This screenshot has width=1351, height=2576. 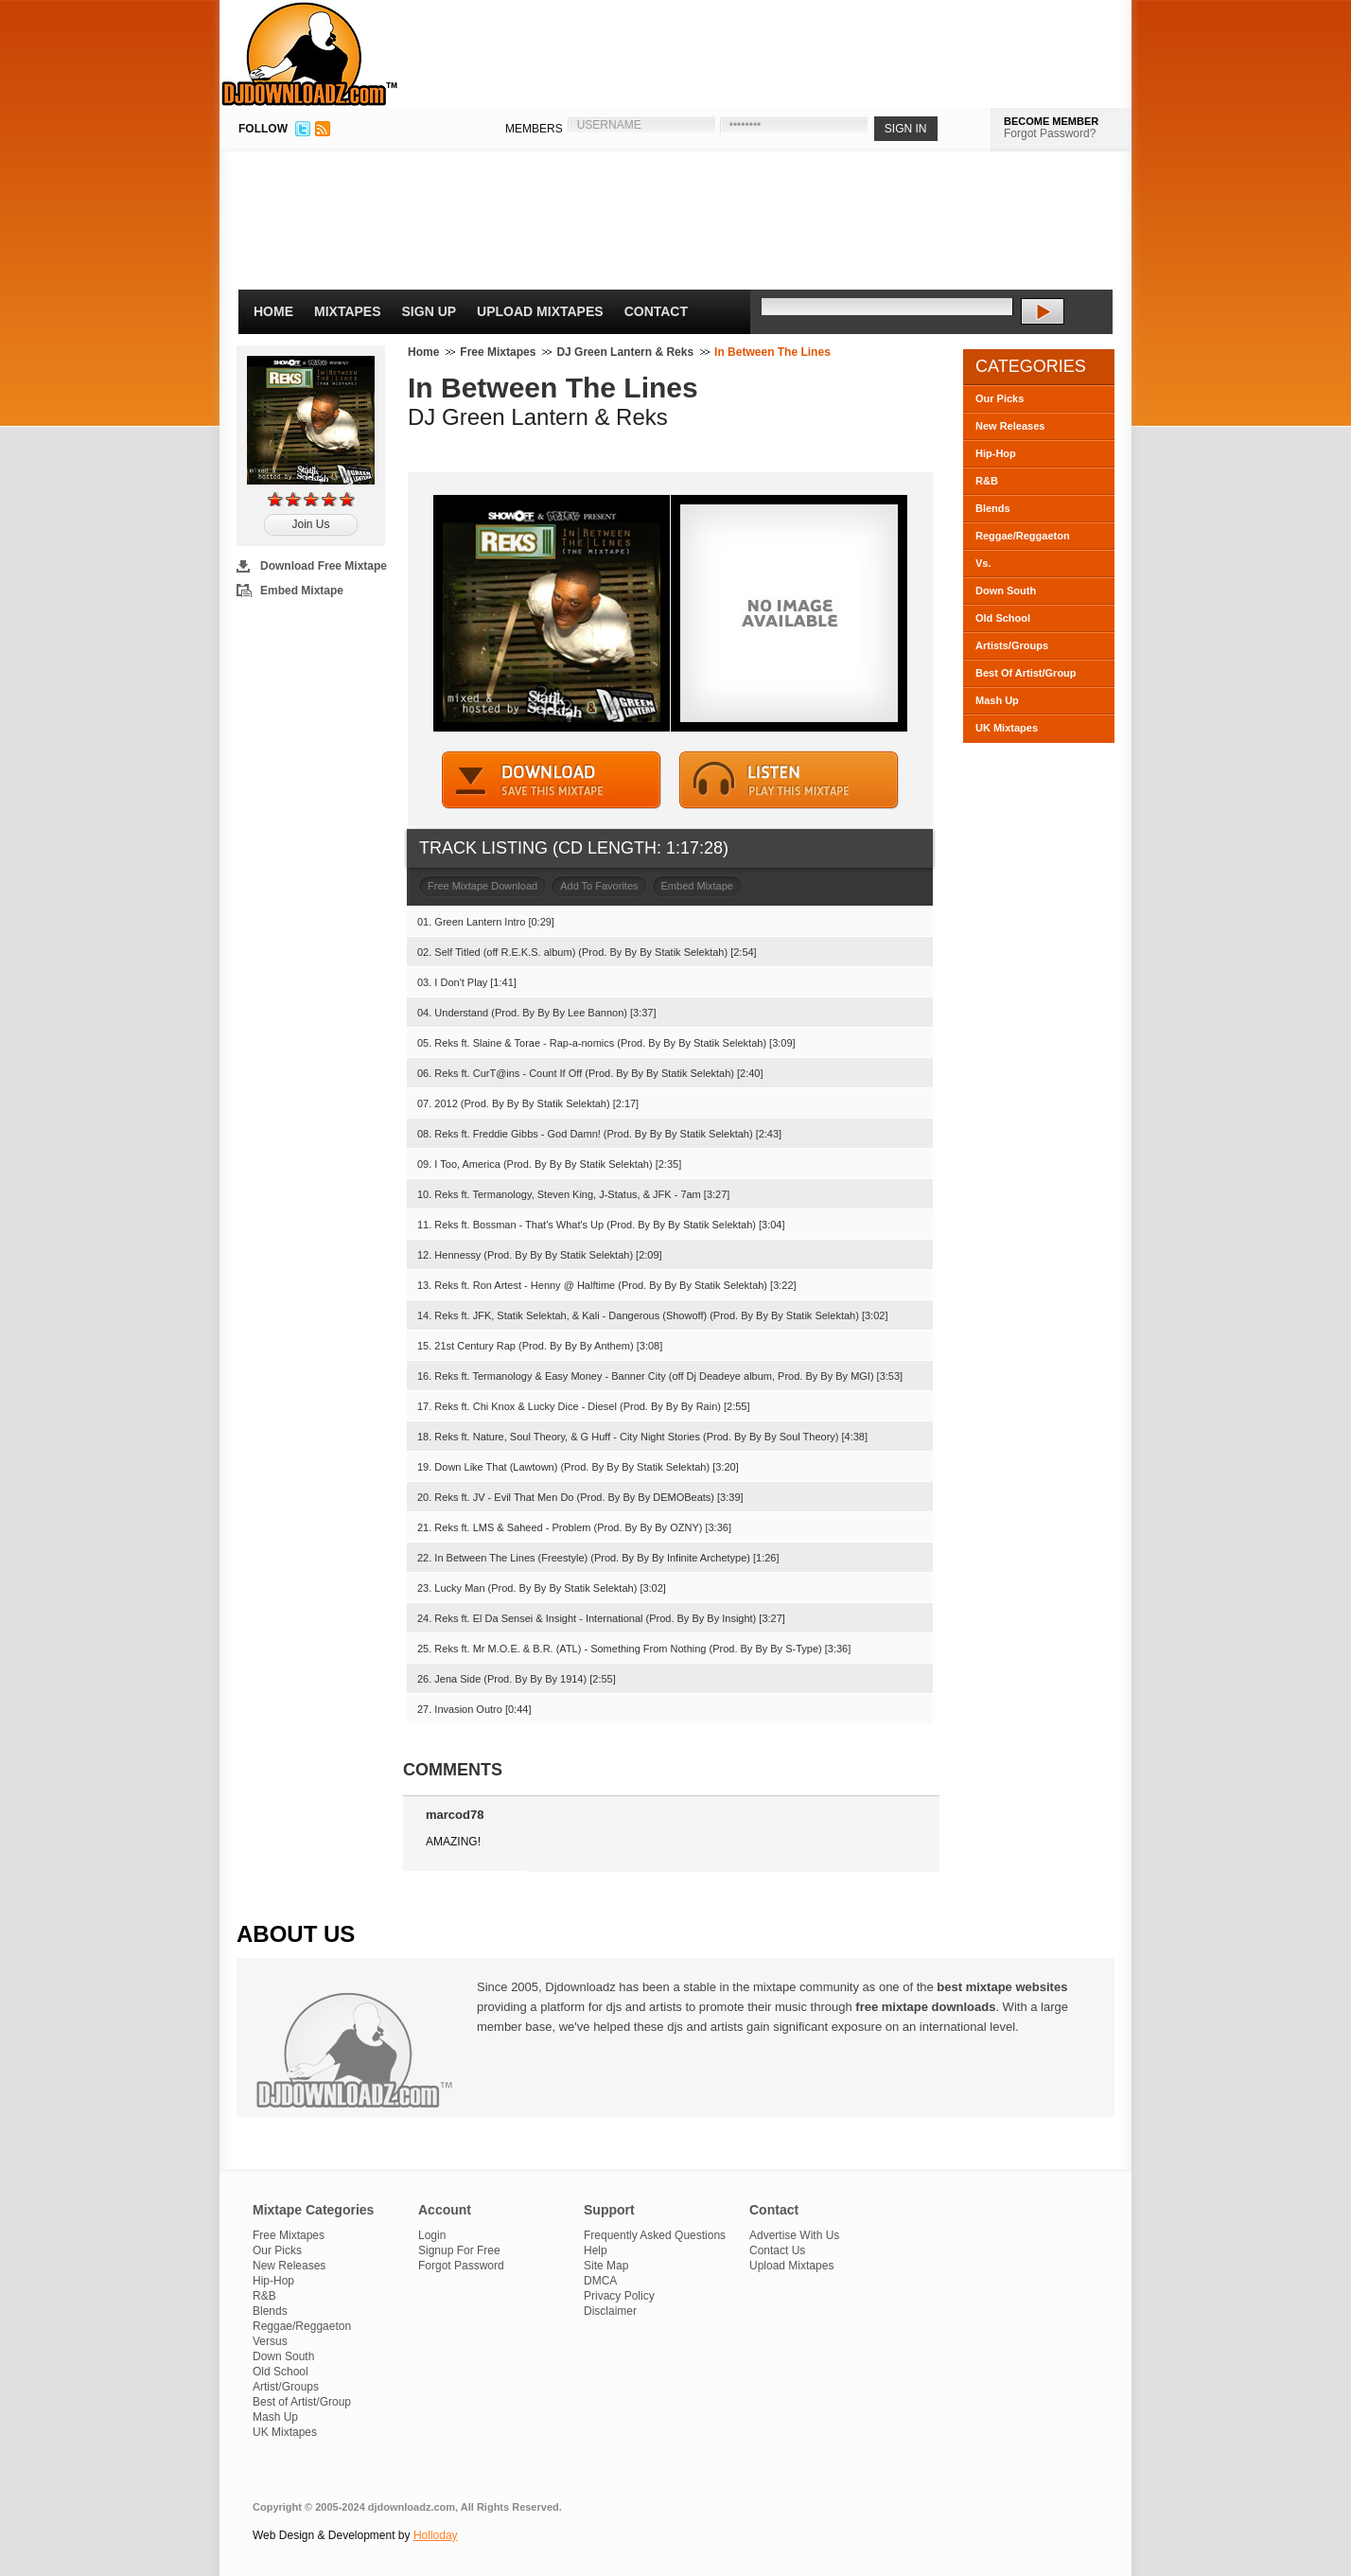 I want to click on Login, so click(x=432, y=2235).